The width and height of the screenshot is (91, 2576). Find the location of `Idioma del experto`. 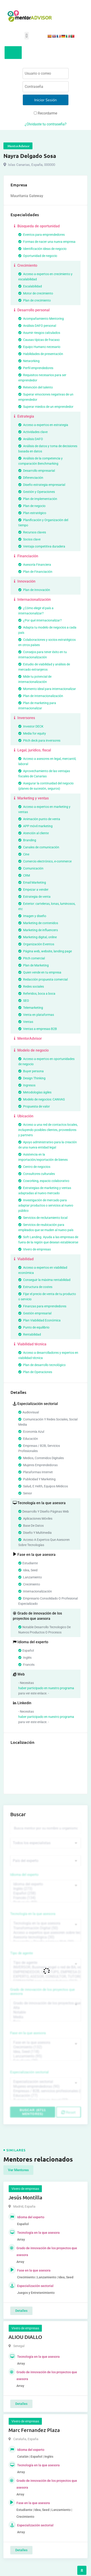

Idioma del experto is located at coordinates (24, 1875).